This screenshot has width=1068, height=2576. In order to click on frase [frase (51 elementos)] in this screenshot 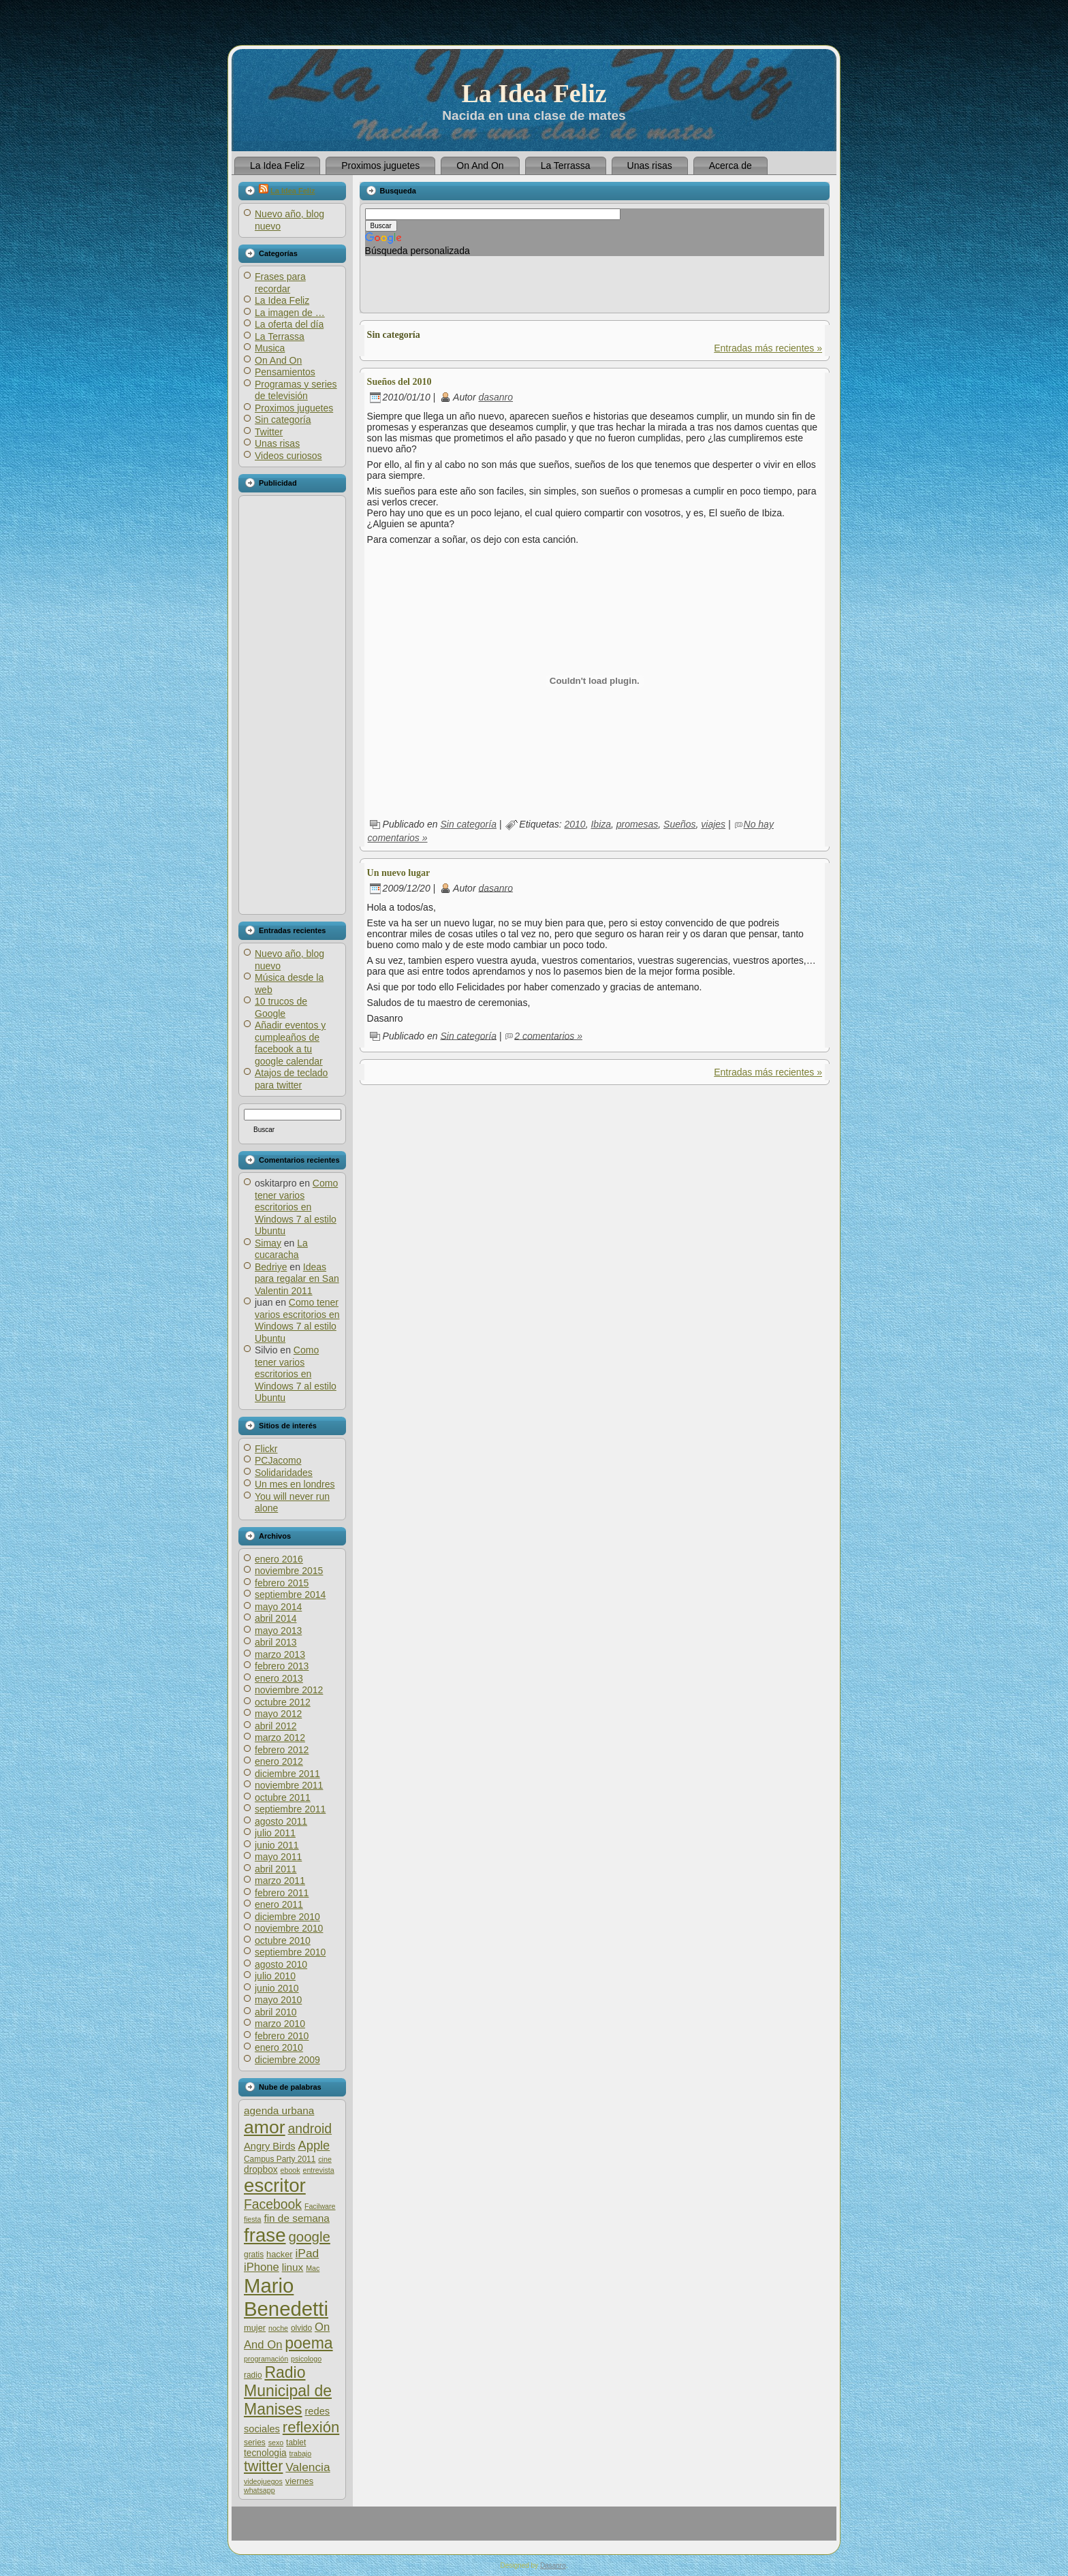, I will do `click(265, 2235)`.